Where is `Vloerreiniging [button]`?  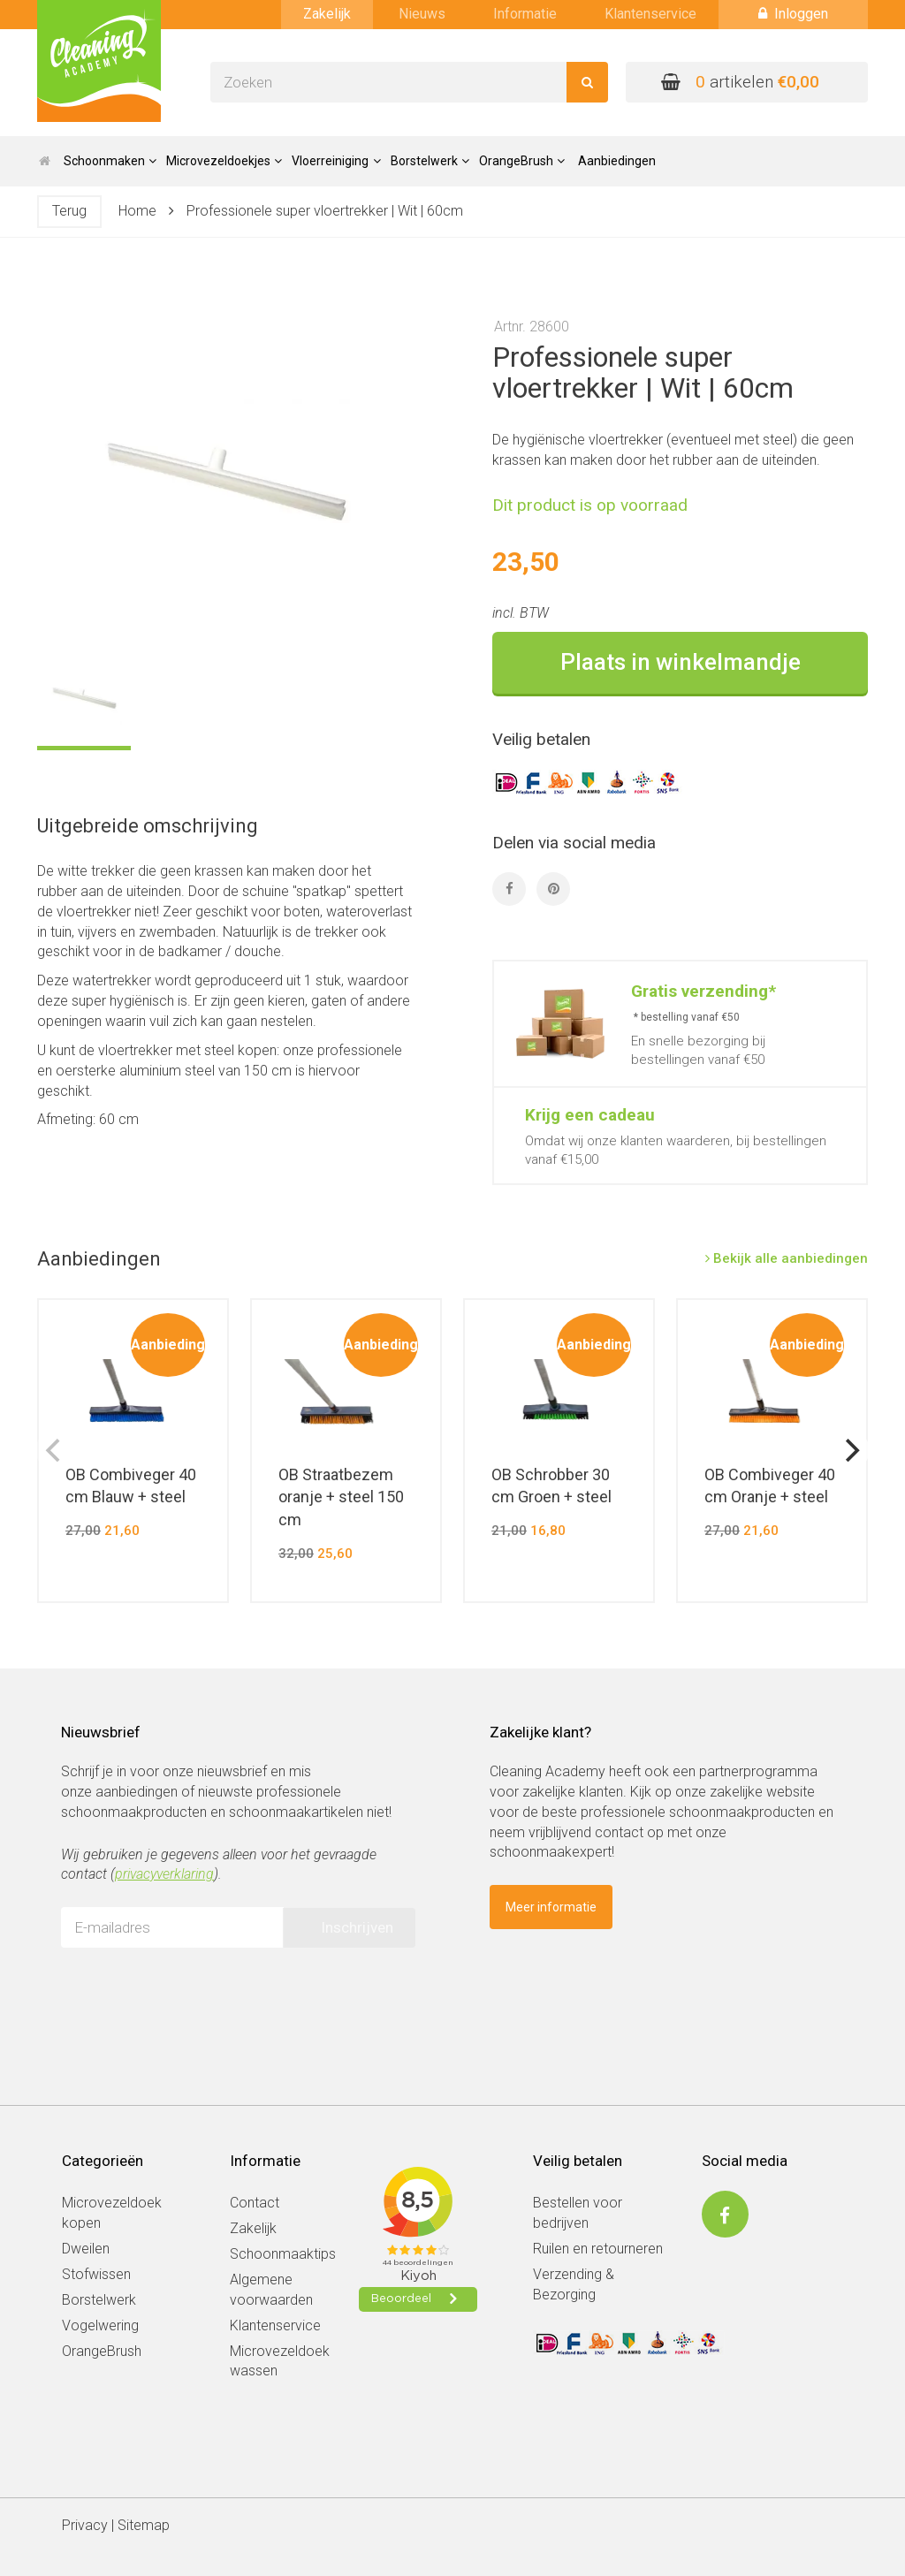
Vloerreiniging [button] is located at coordinates (336, 161).